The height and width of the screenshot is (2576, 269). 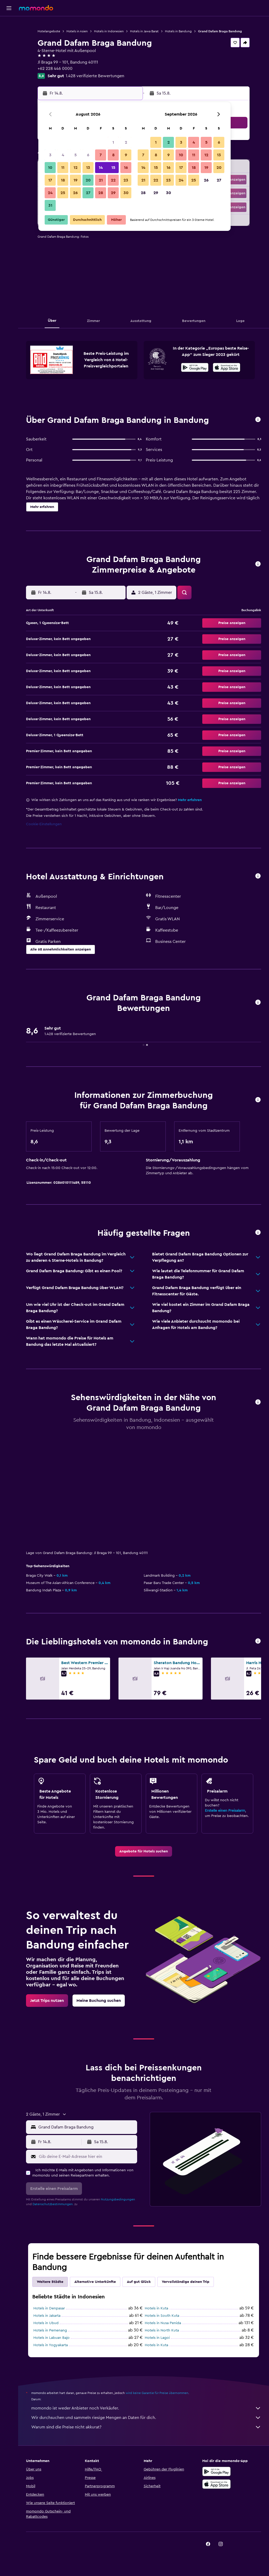 I want to click on 29 [button], so click(x=113, y=193).